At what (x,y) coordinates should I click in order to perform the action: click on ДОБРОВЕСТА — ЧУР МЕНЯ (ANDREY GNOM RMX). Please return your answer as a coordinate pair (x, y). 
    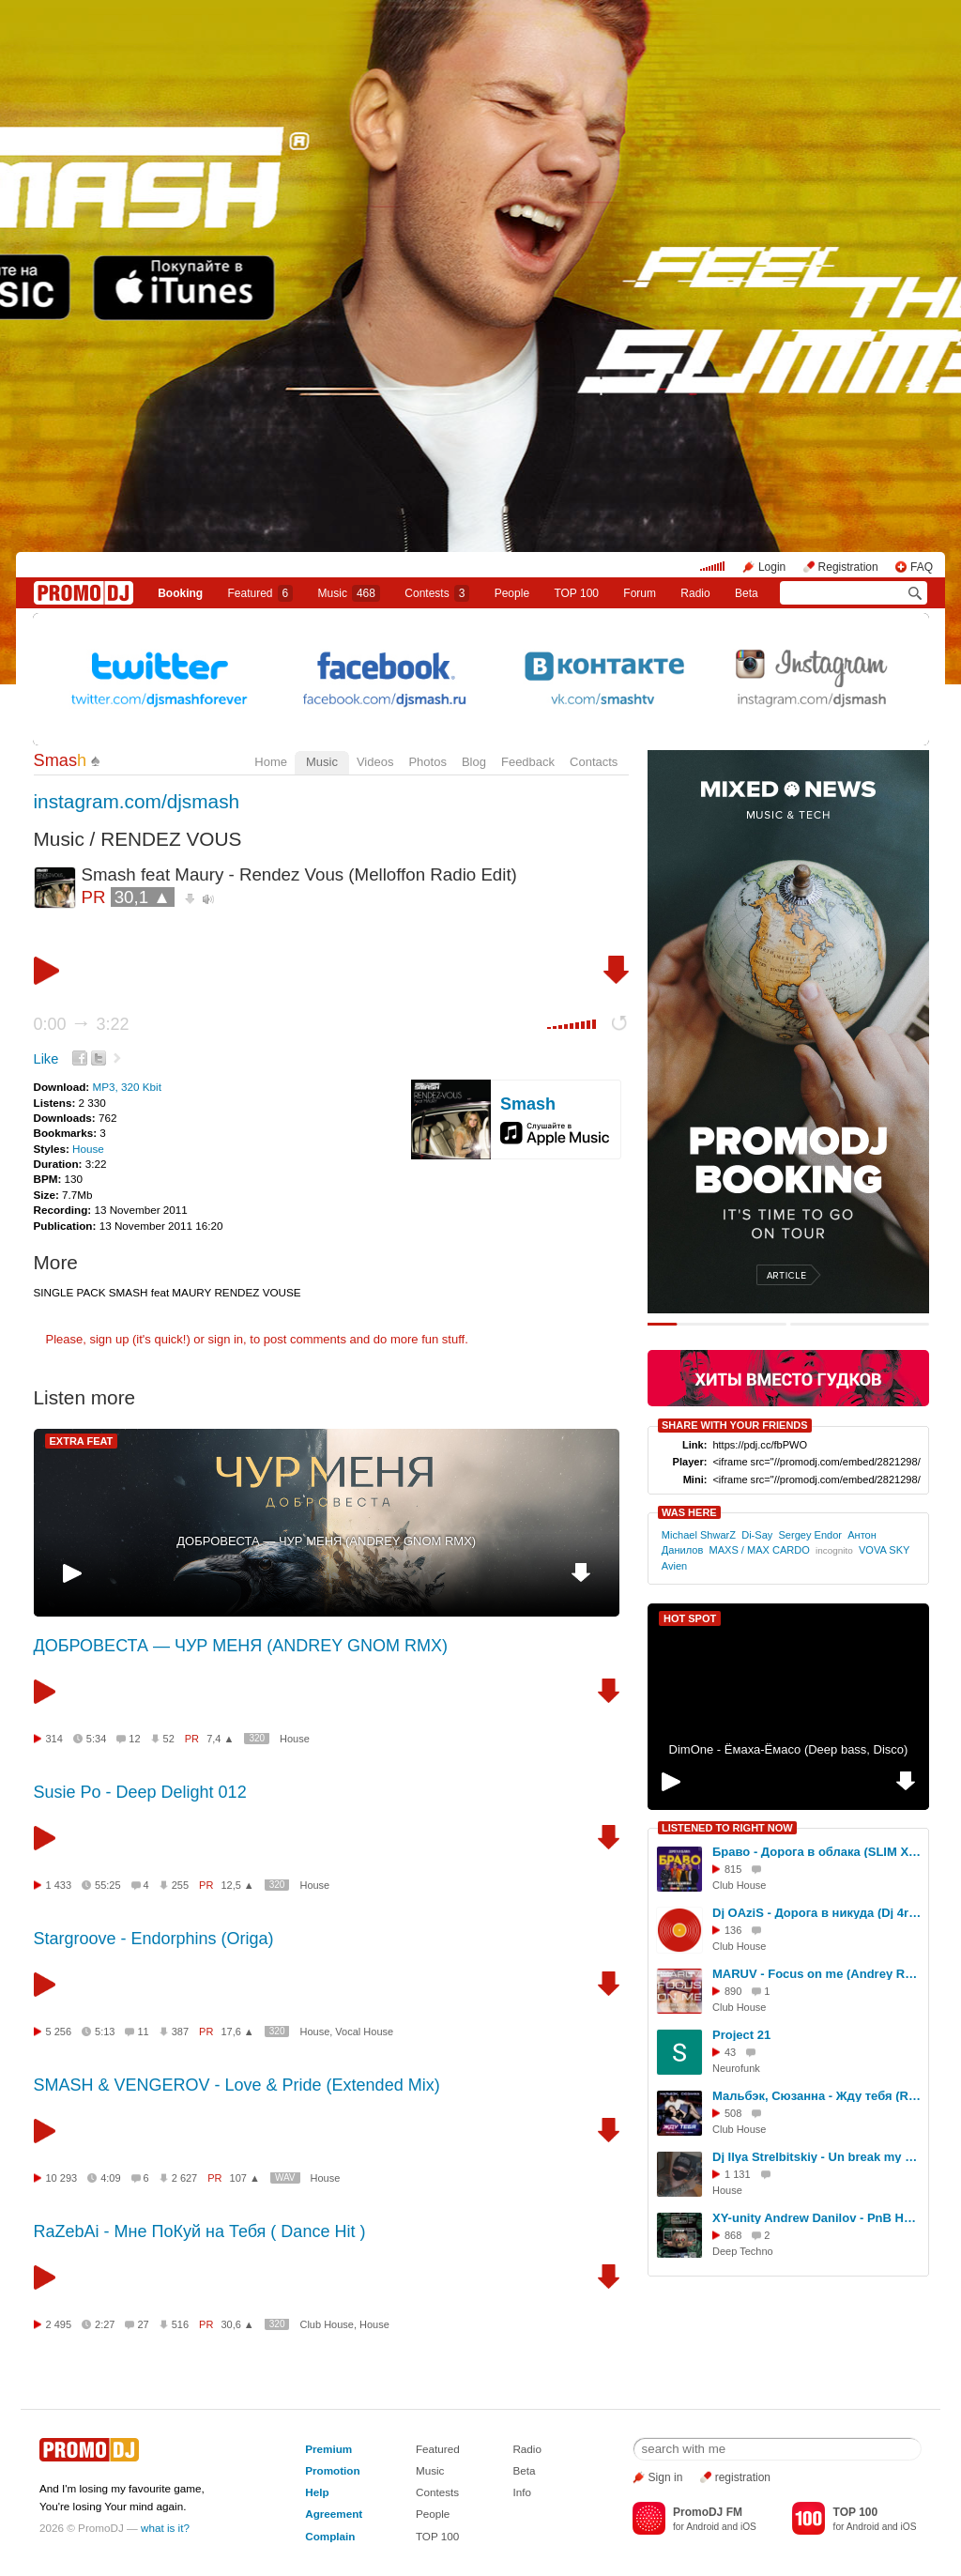
    Looking at the image, I should click on (326, 1541).